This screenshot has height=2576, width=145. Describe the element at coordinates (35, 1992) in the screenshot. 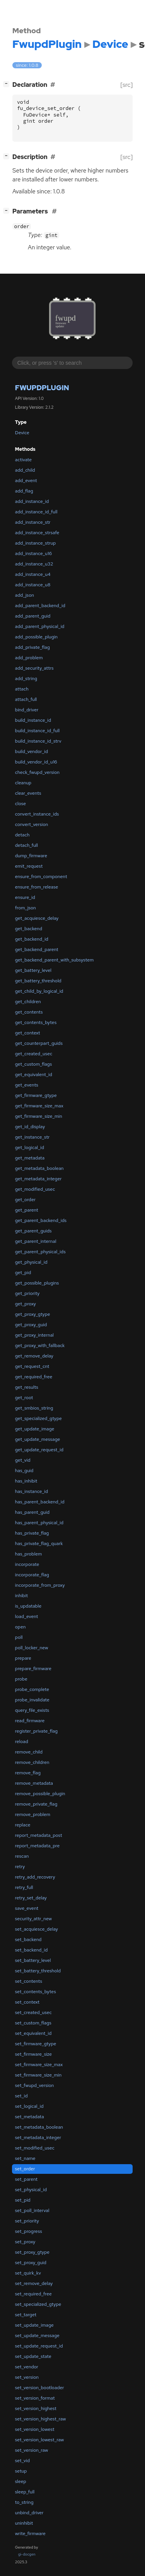

I see `set_contents_bytes` at that location.